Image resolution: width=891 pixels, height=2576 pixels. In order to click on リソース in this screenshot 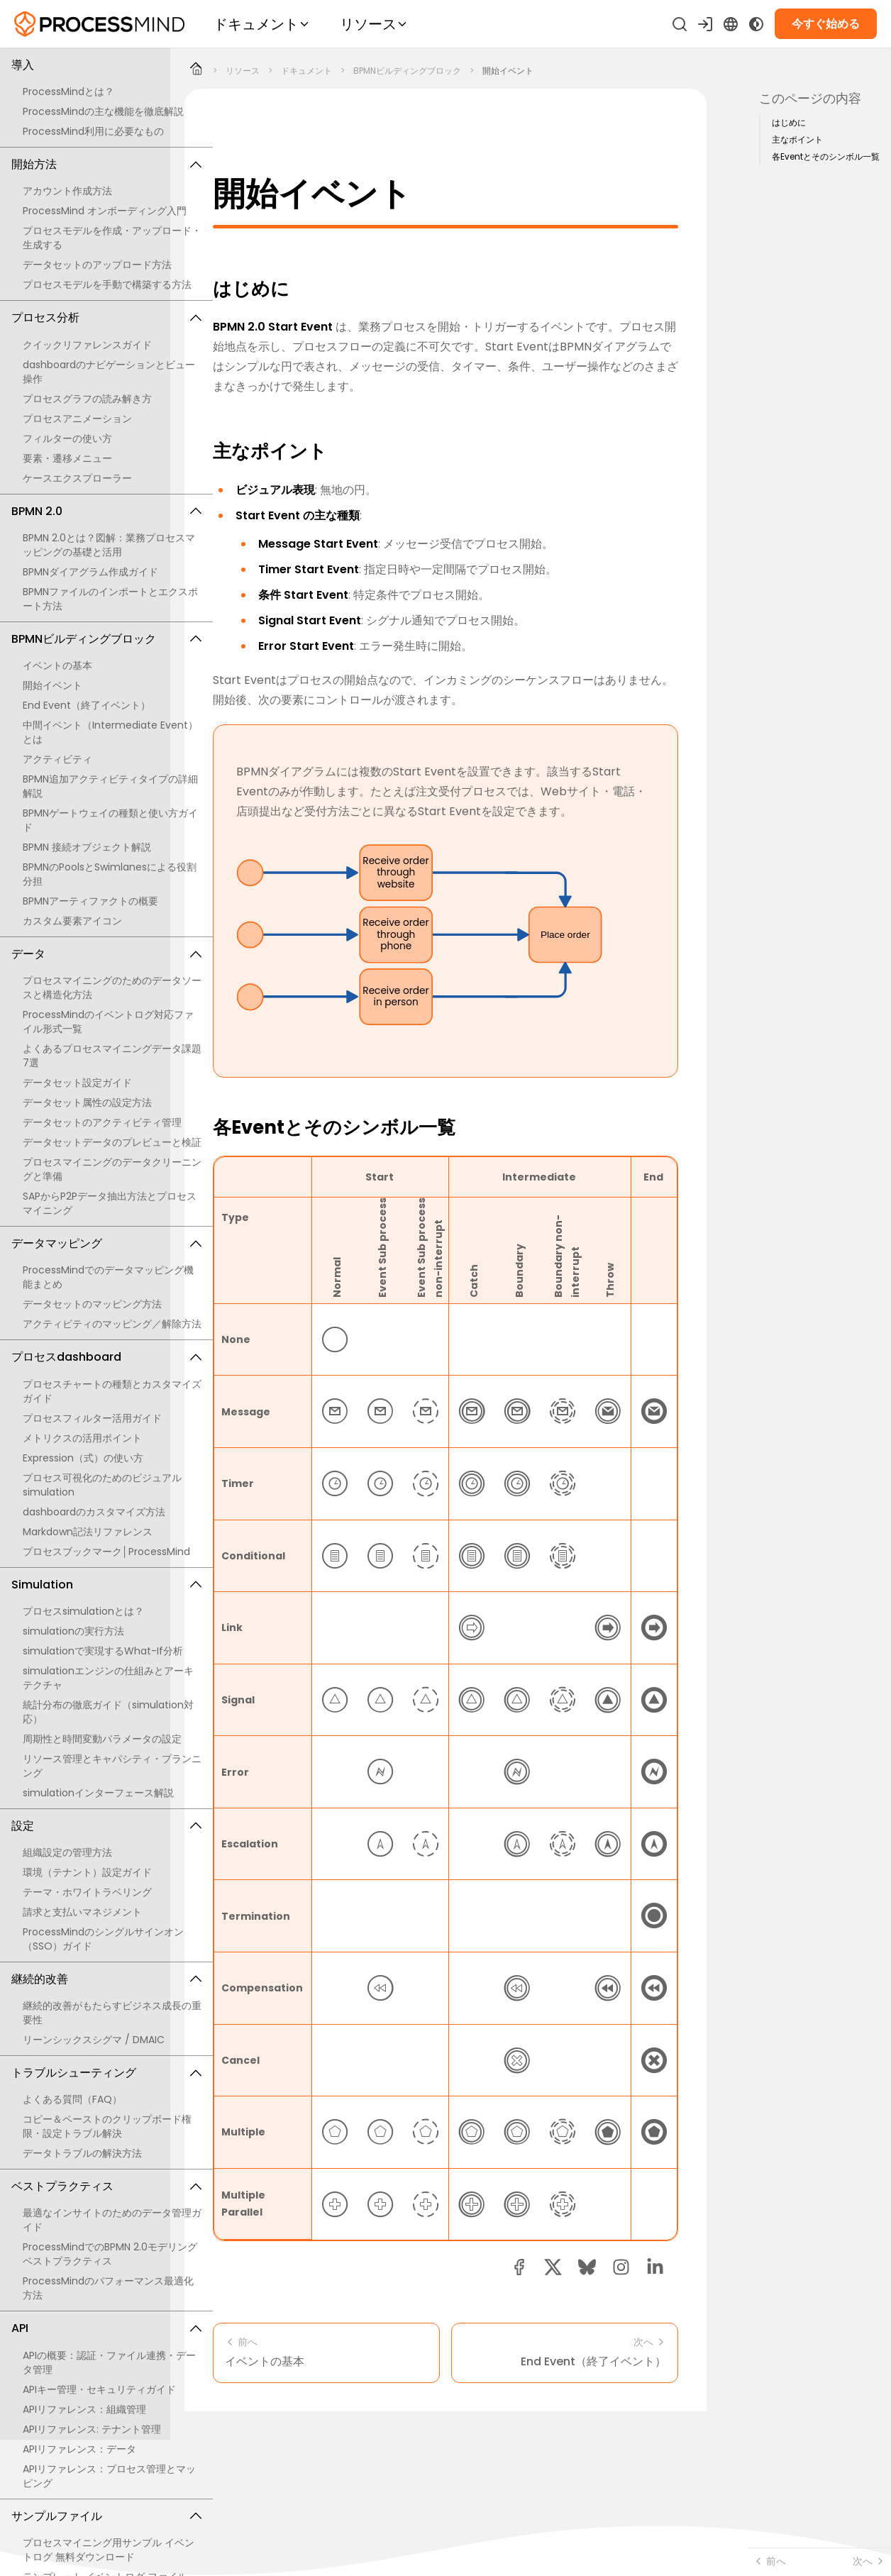, I will do `click(243, 71)`.